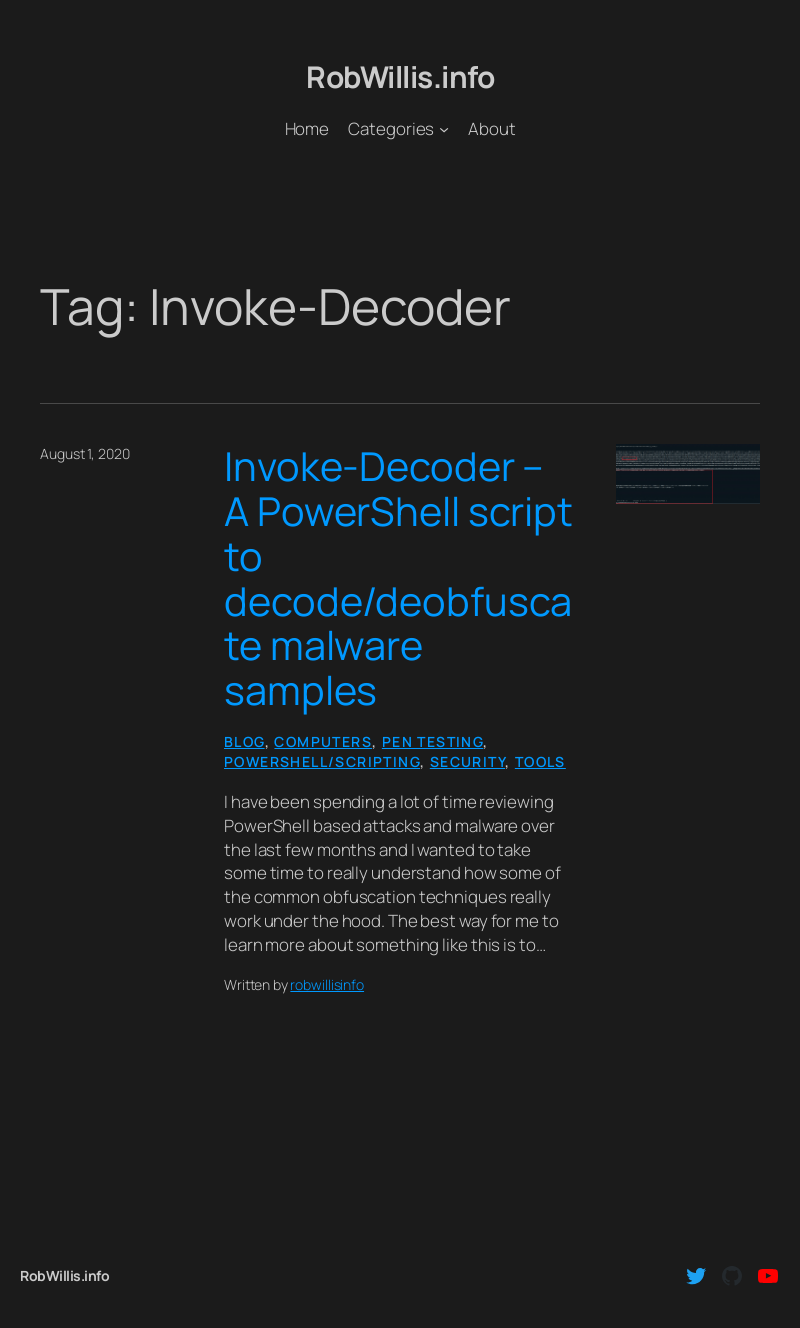 The width and height of the screenshot is (800, 1328). What do you see at coordinates (467, 761) in the screenshot?
I see `Security` at bounding box center [467, 761].